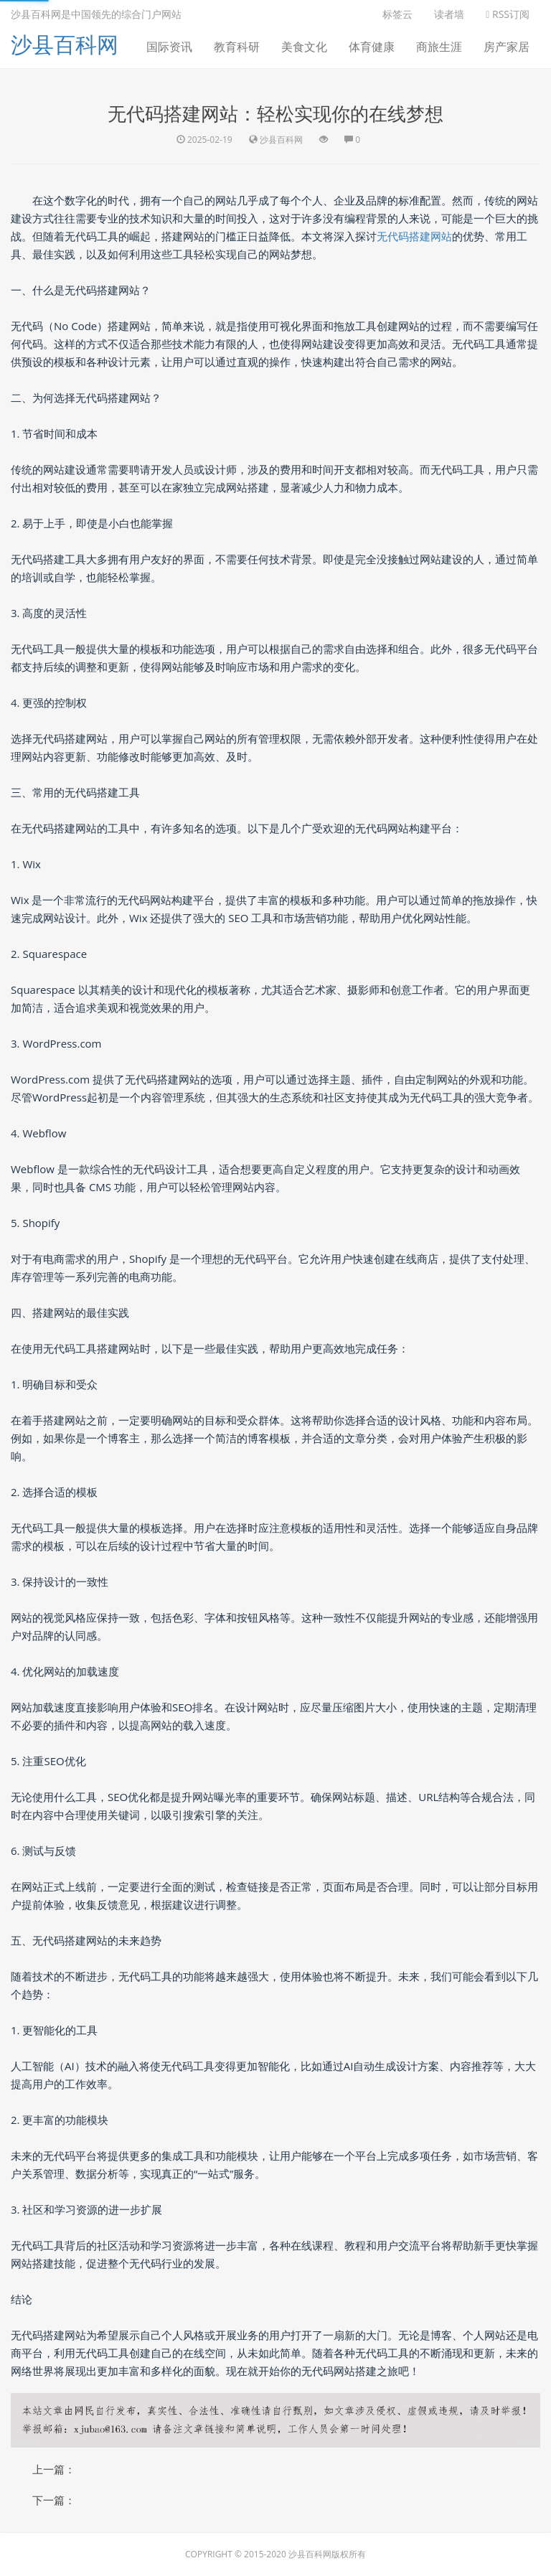 The width and height of the screenshot is (551, 2576). I want to click on 体育健康, so click(372, 47).